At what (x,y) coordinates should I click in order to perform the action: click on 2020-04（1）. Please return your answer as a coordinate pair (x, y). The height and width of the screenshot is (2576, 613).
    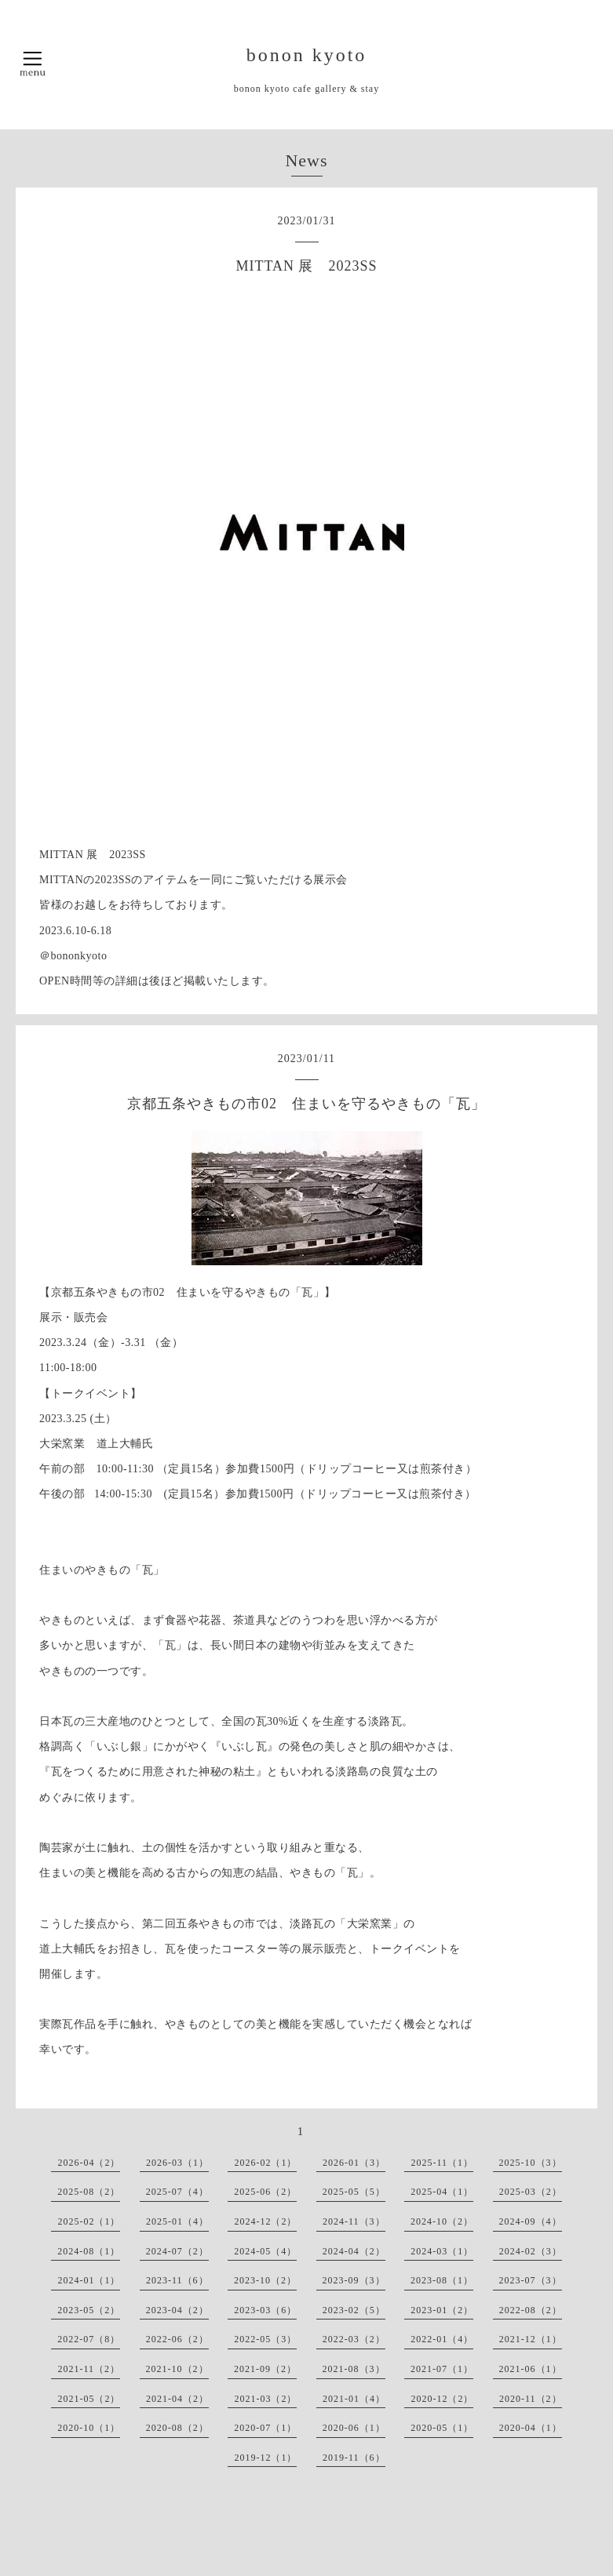
    Looking at the image, I should click on (530, 2427).